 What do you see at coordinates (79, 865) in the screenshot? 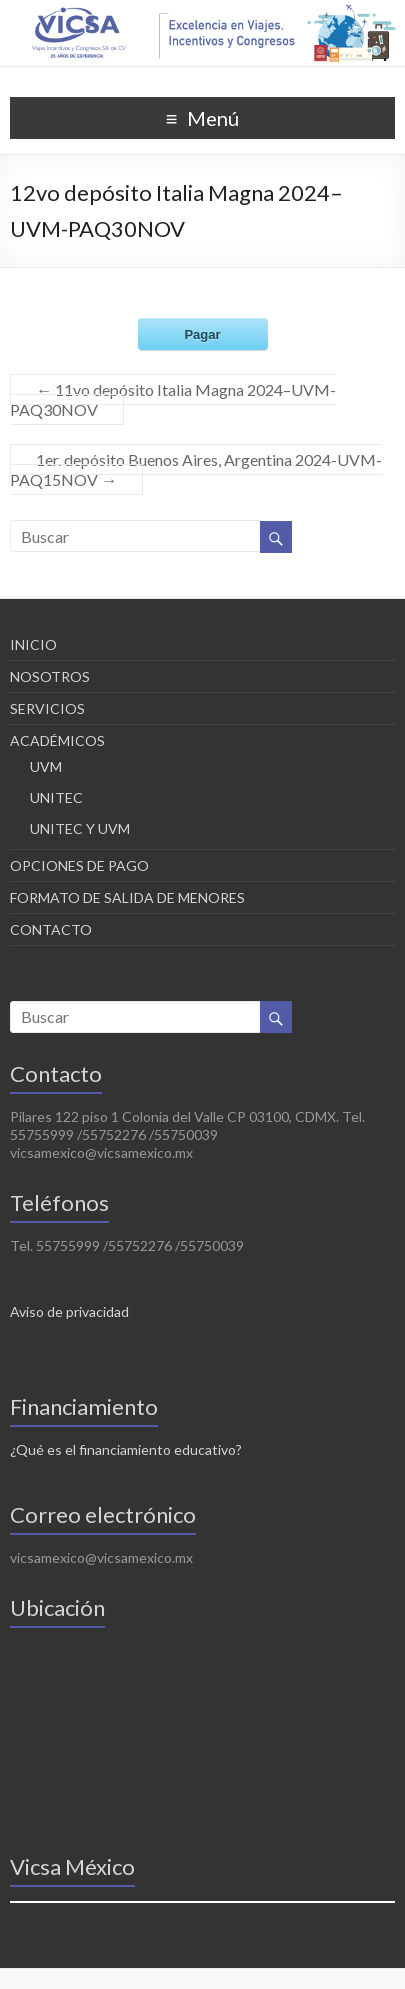
I see `OPCIONES DE PAGO` at bounding box center [79, 865].